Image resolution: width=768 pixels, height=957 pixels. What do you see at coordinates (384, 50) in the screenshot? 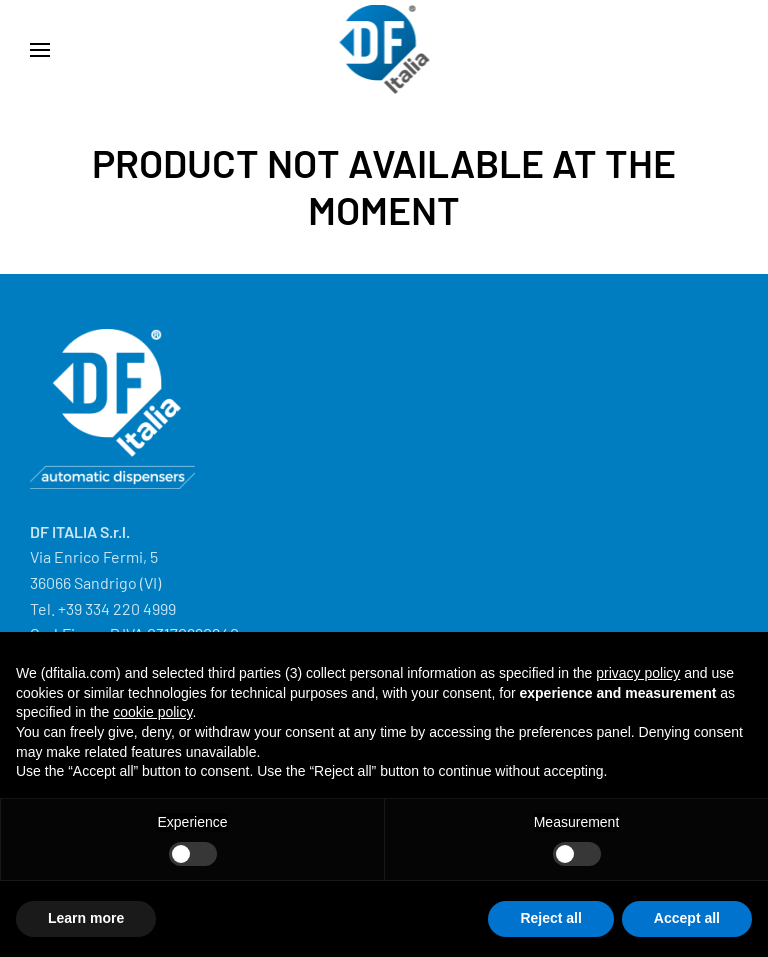
I see `[Back to home]` at bounding box center [384, 50].